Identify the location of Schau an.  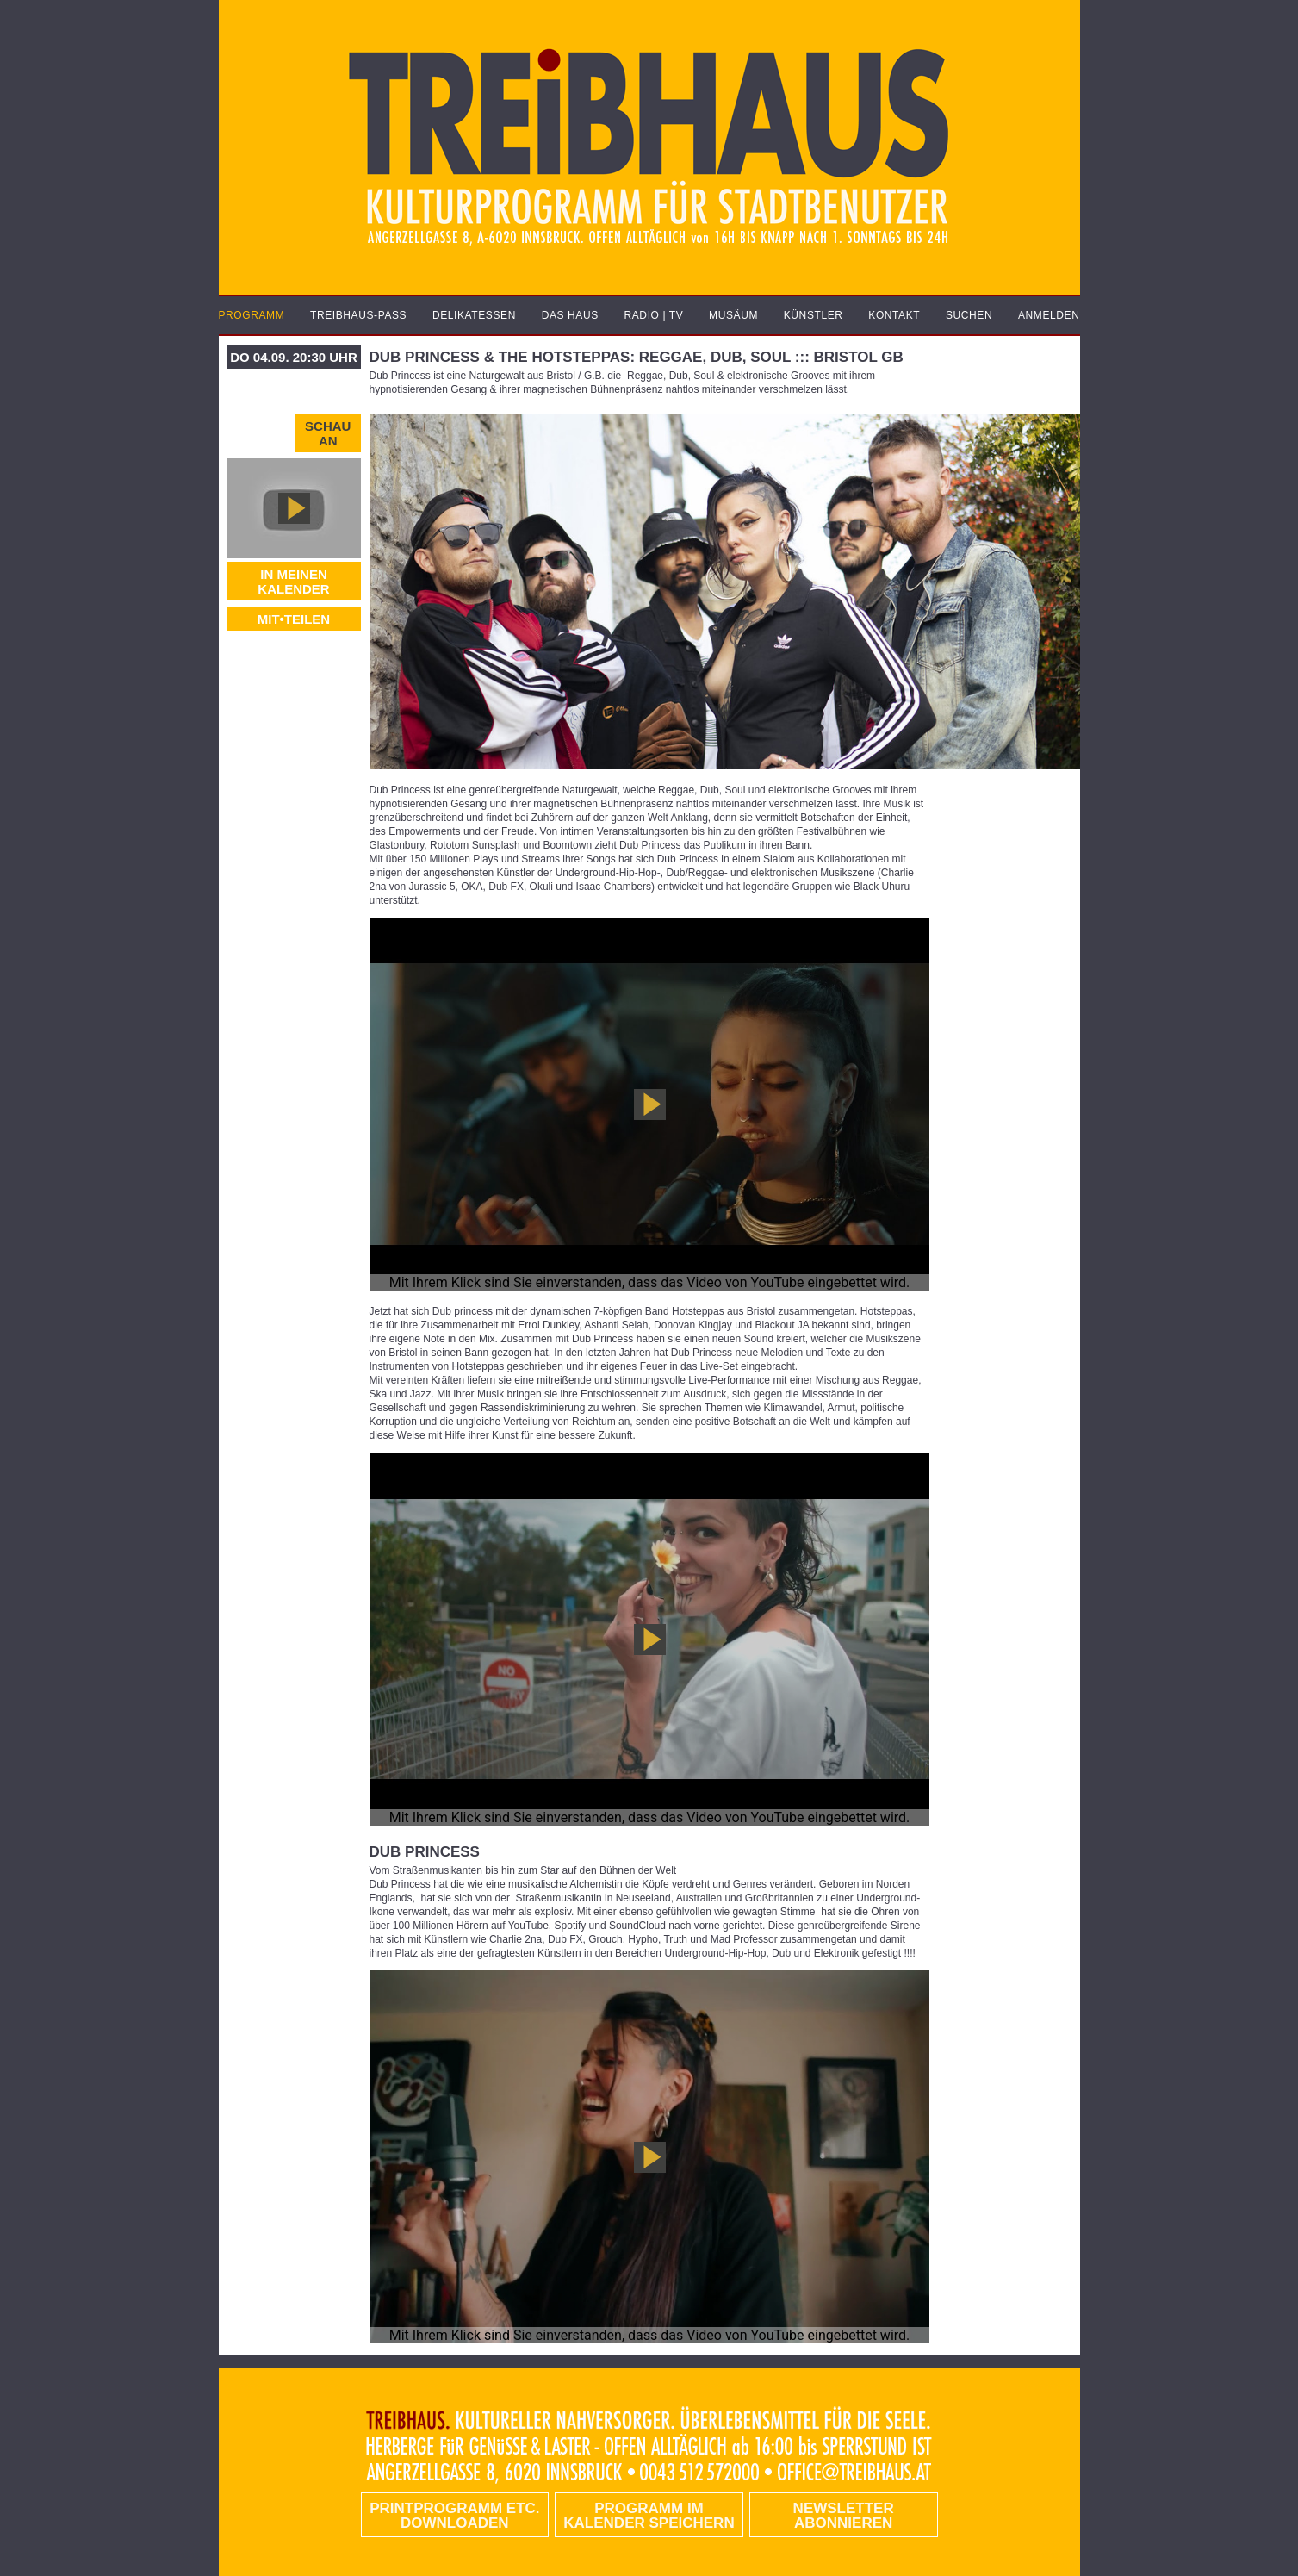
(328, 433).